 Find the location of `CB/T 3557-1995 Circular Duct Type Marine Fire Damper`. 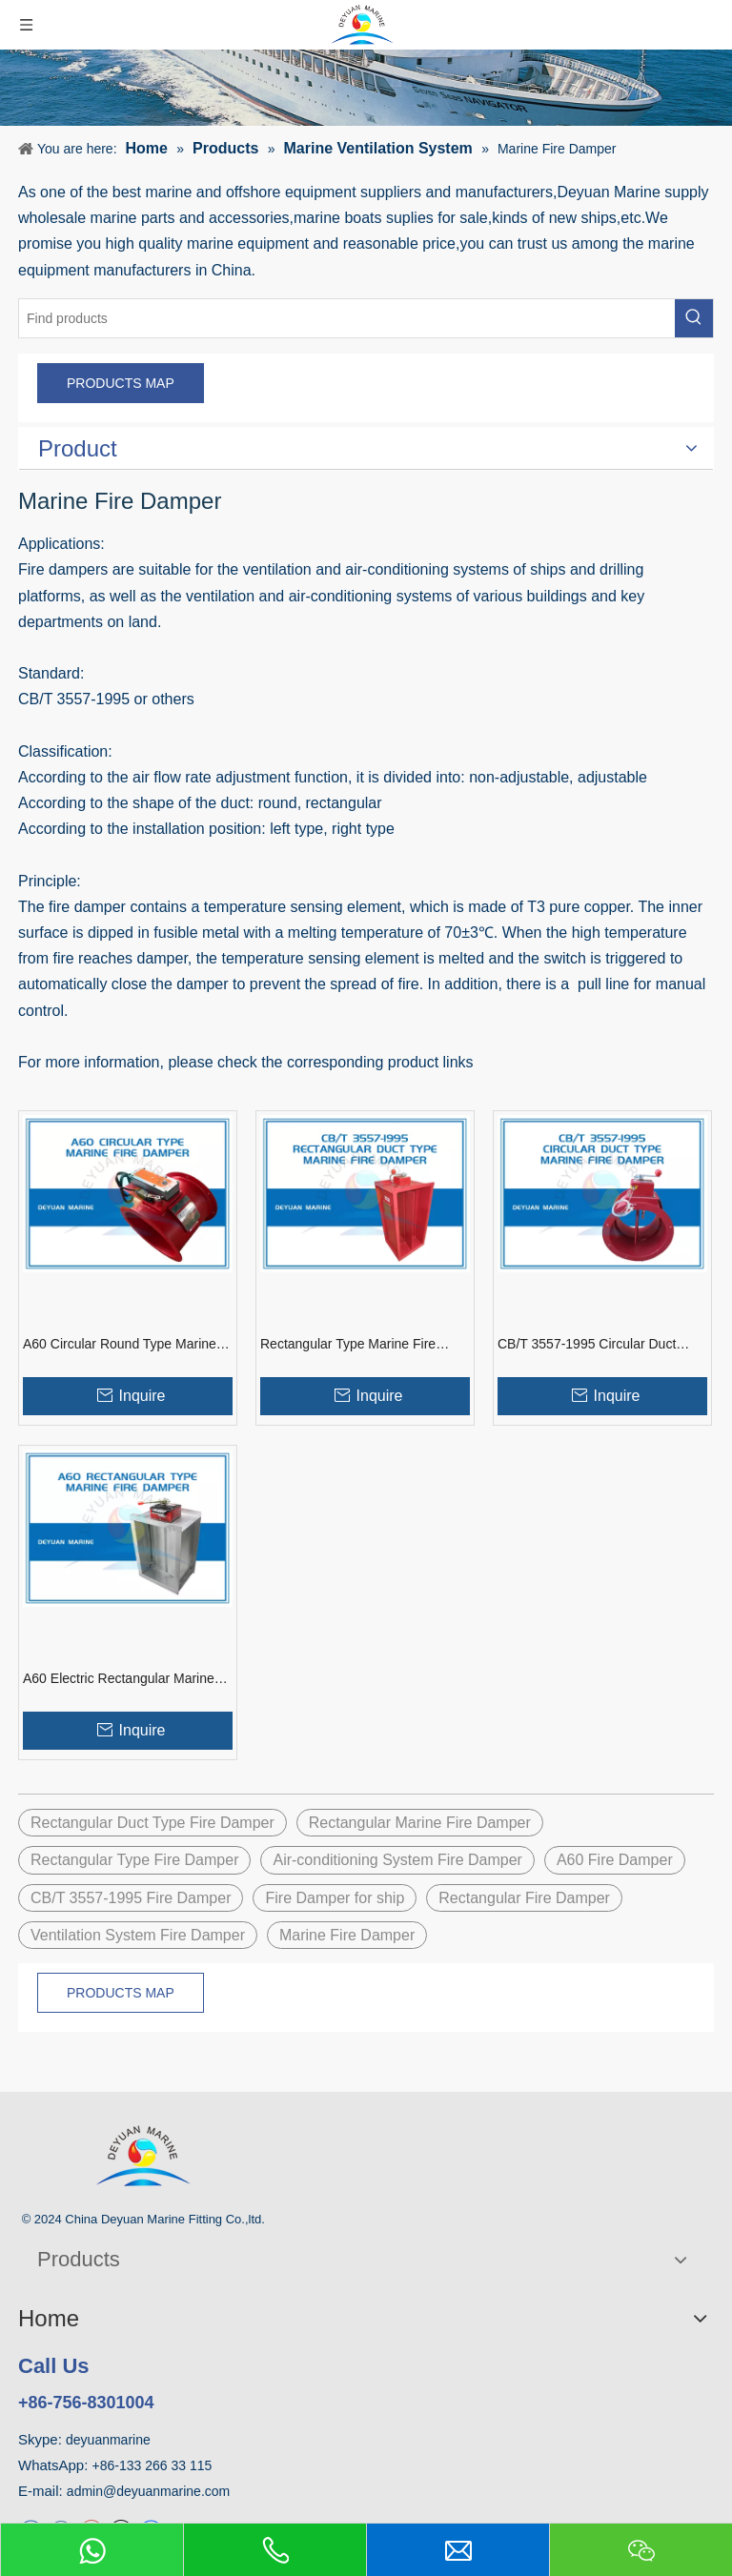

CB/T 3557-1995 Circular Duct Type Marine Fire Damper is located at coordinates (587, 1344).